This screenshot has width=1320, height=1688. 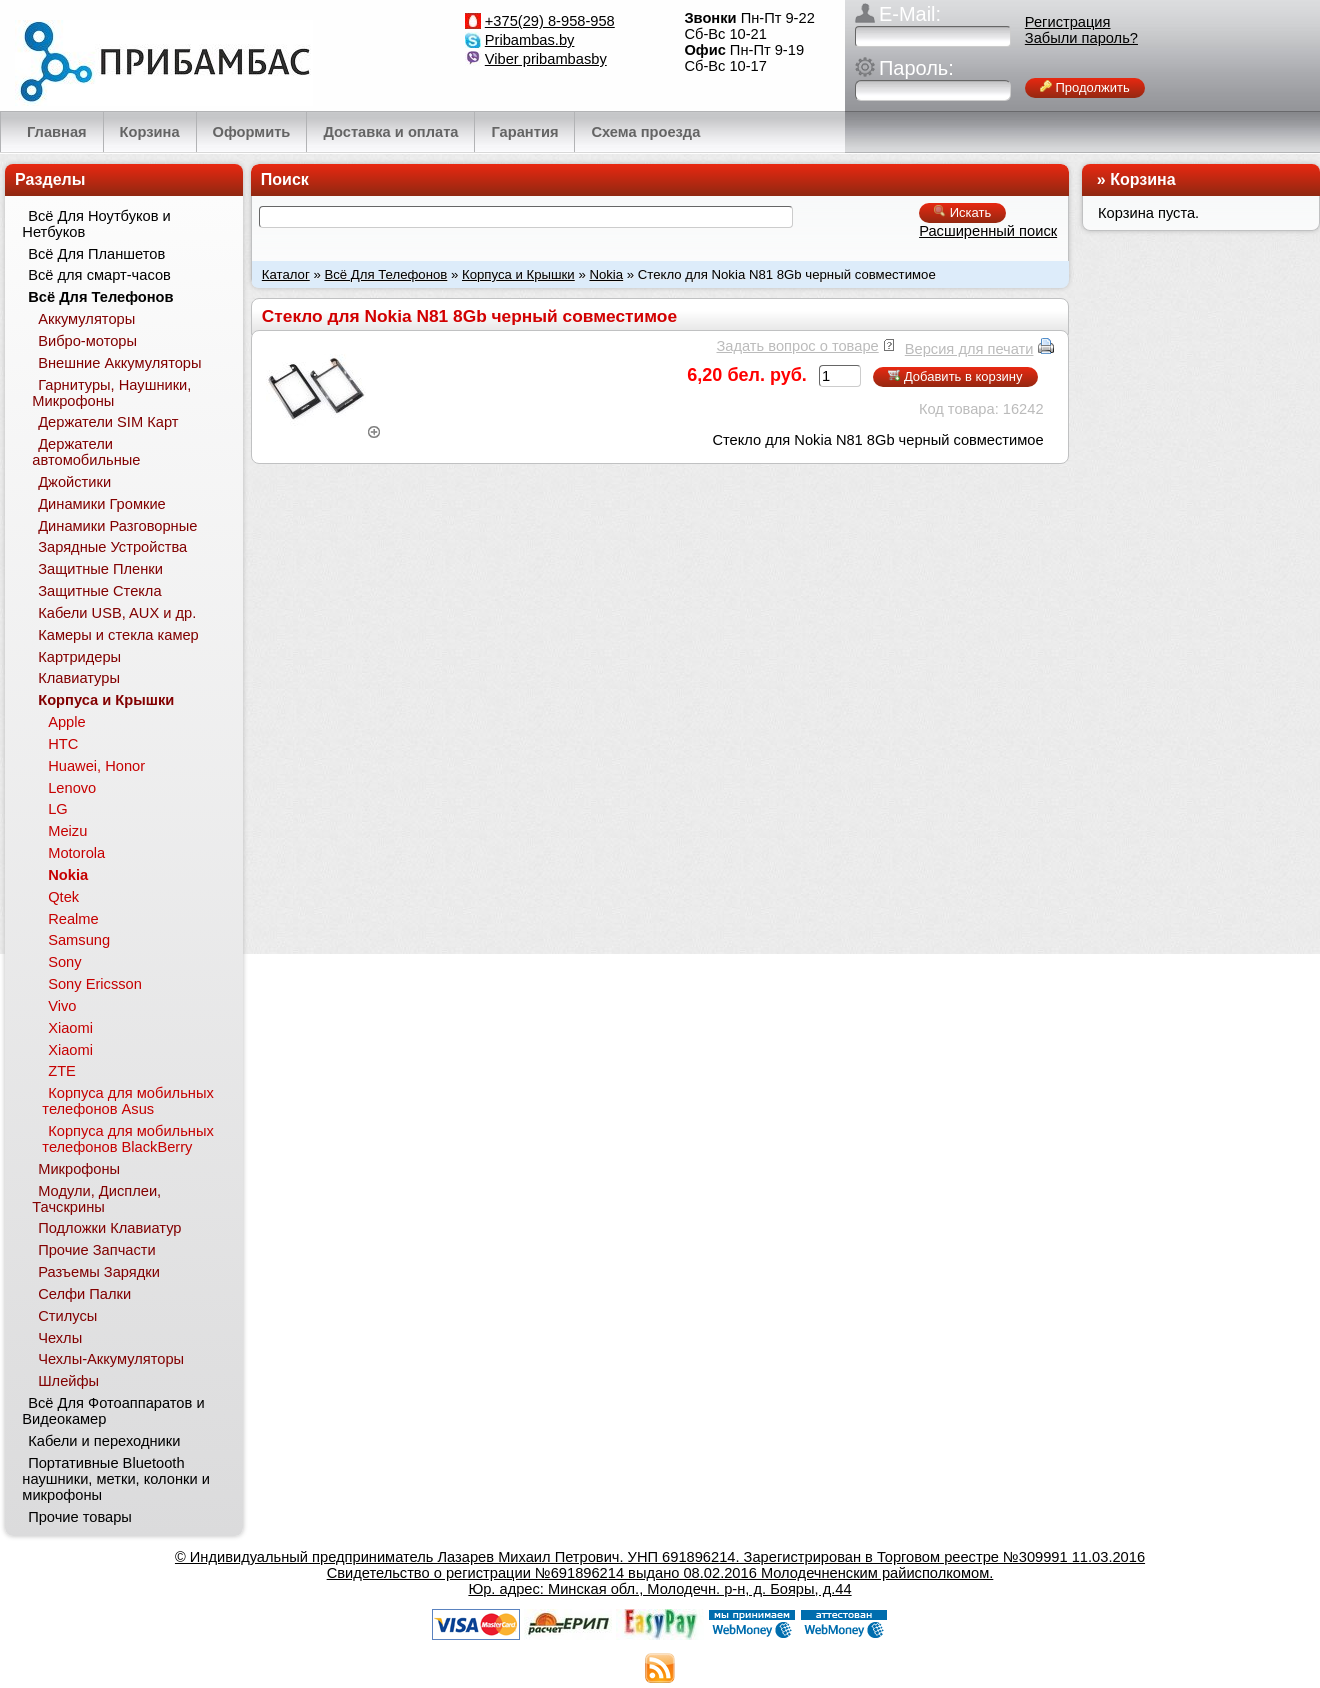 What do you see at coordinates (111, 393) in the screenshot?
I see `Гарнитуры, Наушники, Микрофоны` at bounding box center [111, 393].